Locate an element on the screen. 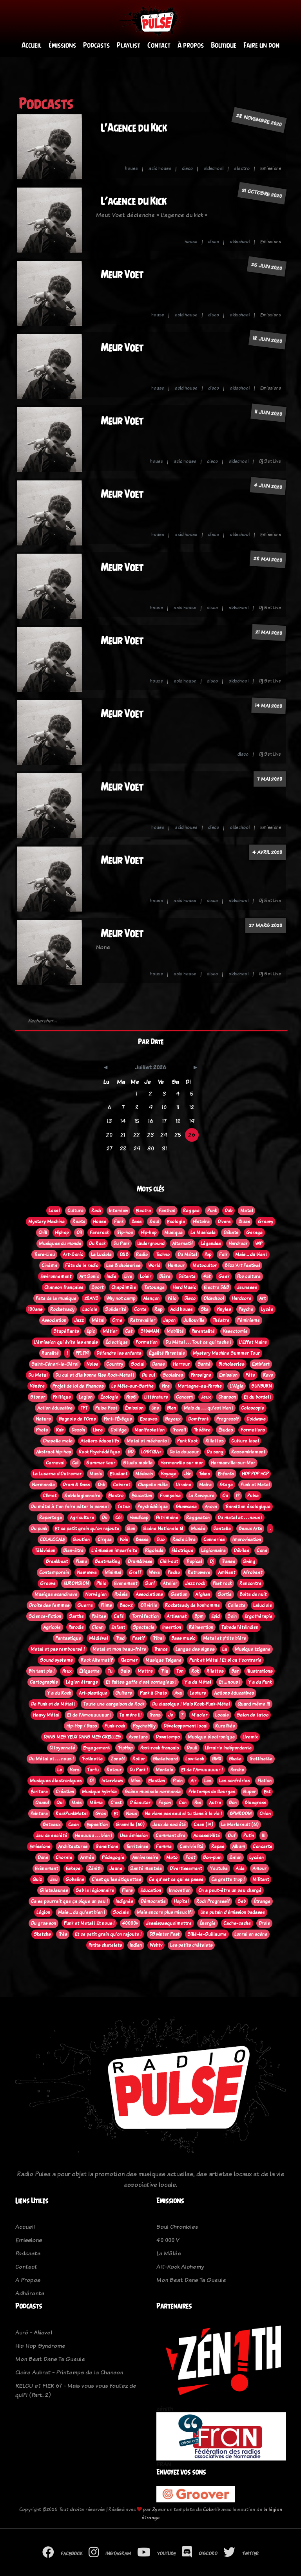  Quand is located at coordinates (42, 1803).